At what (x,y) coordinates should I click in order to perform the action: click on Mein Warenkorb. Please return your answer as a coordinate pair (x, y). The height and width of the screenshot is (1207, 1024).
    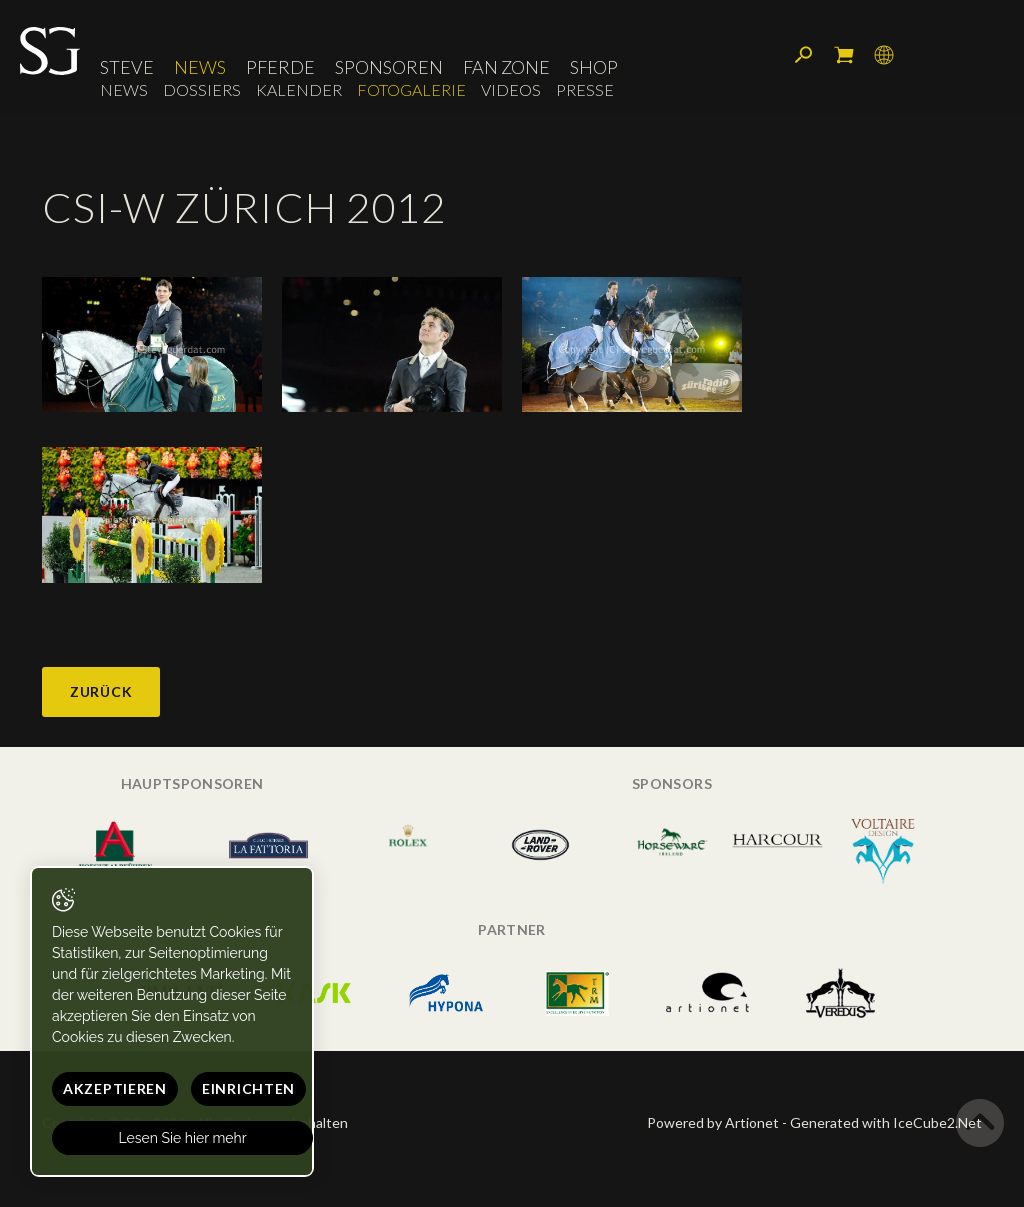
    Looking at the image, I should click on (844, 55).